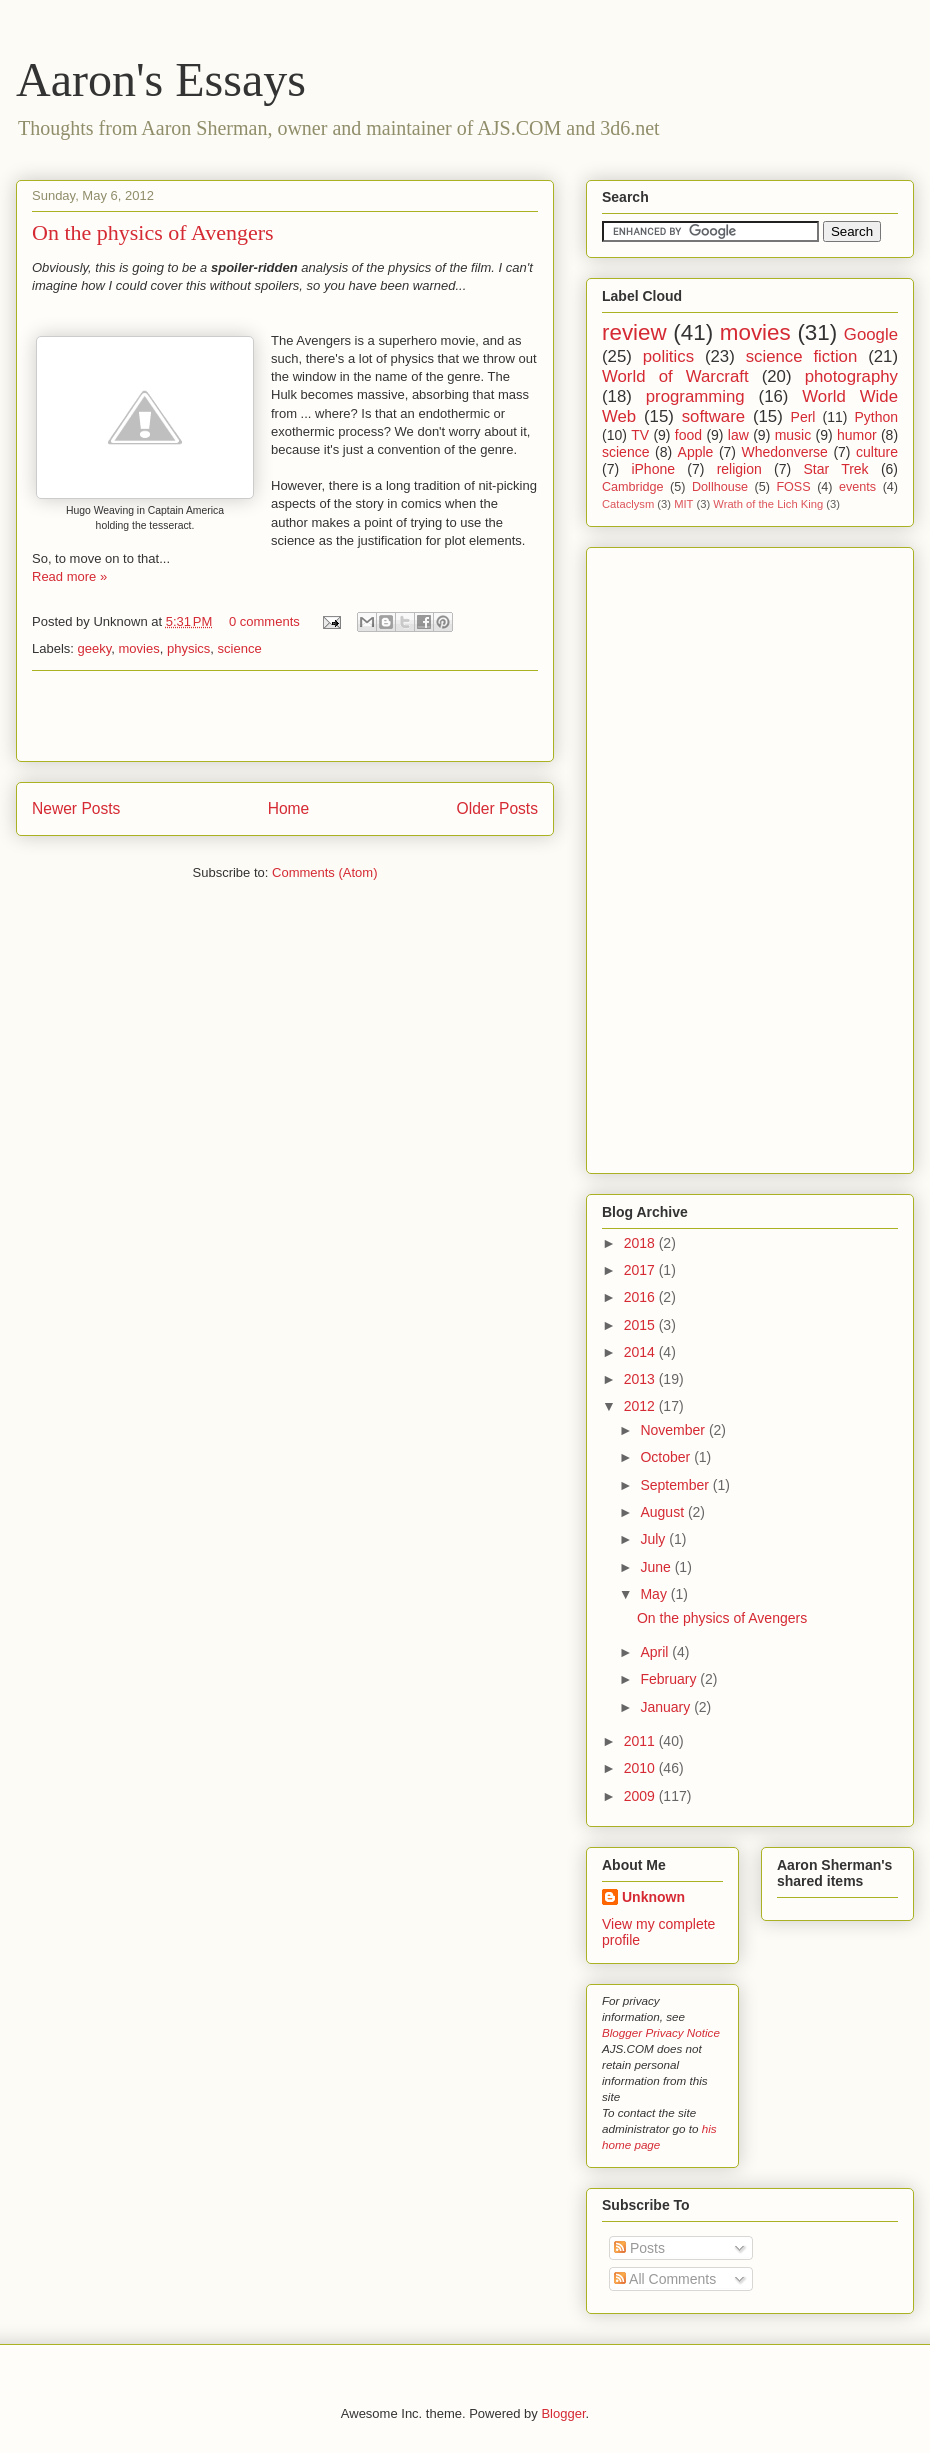 The height and width of the screenshot is (2453, 930). Describe the element at coordinates (876, 417) in the screenshot. I see `Python` at that location.